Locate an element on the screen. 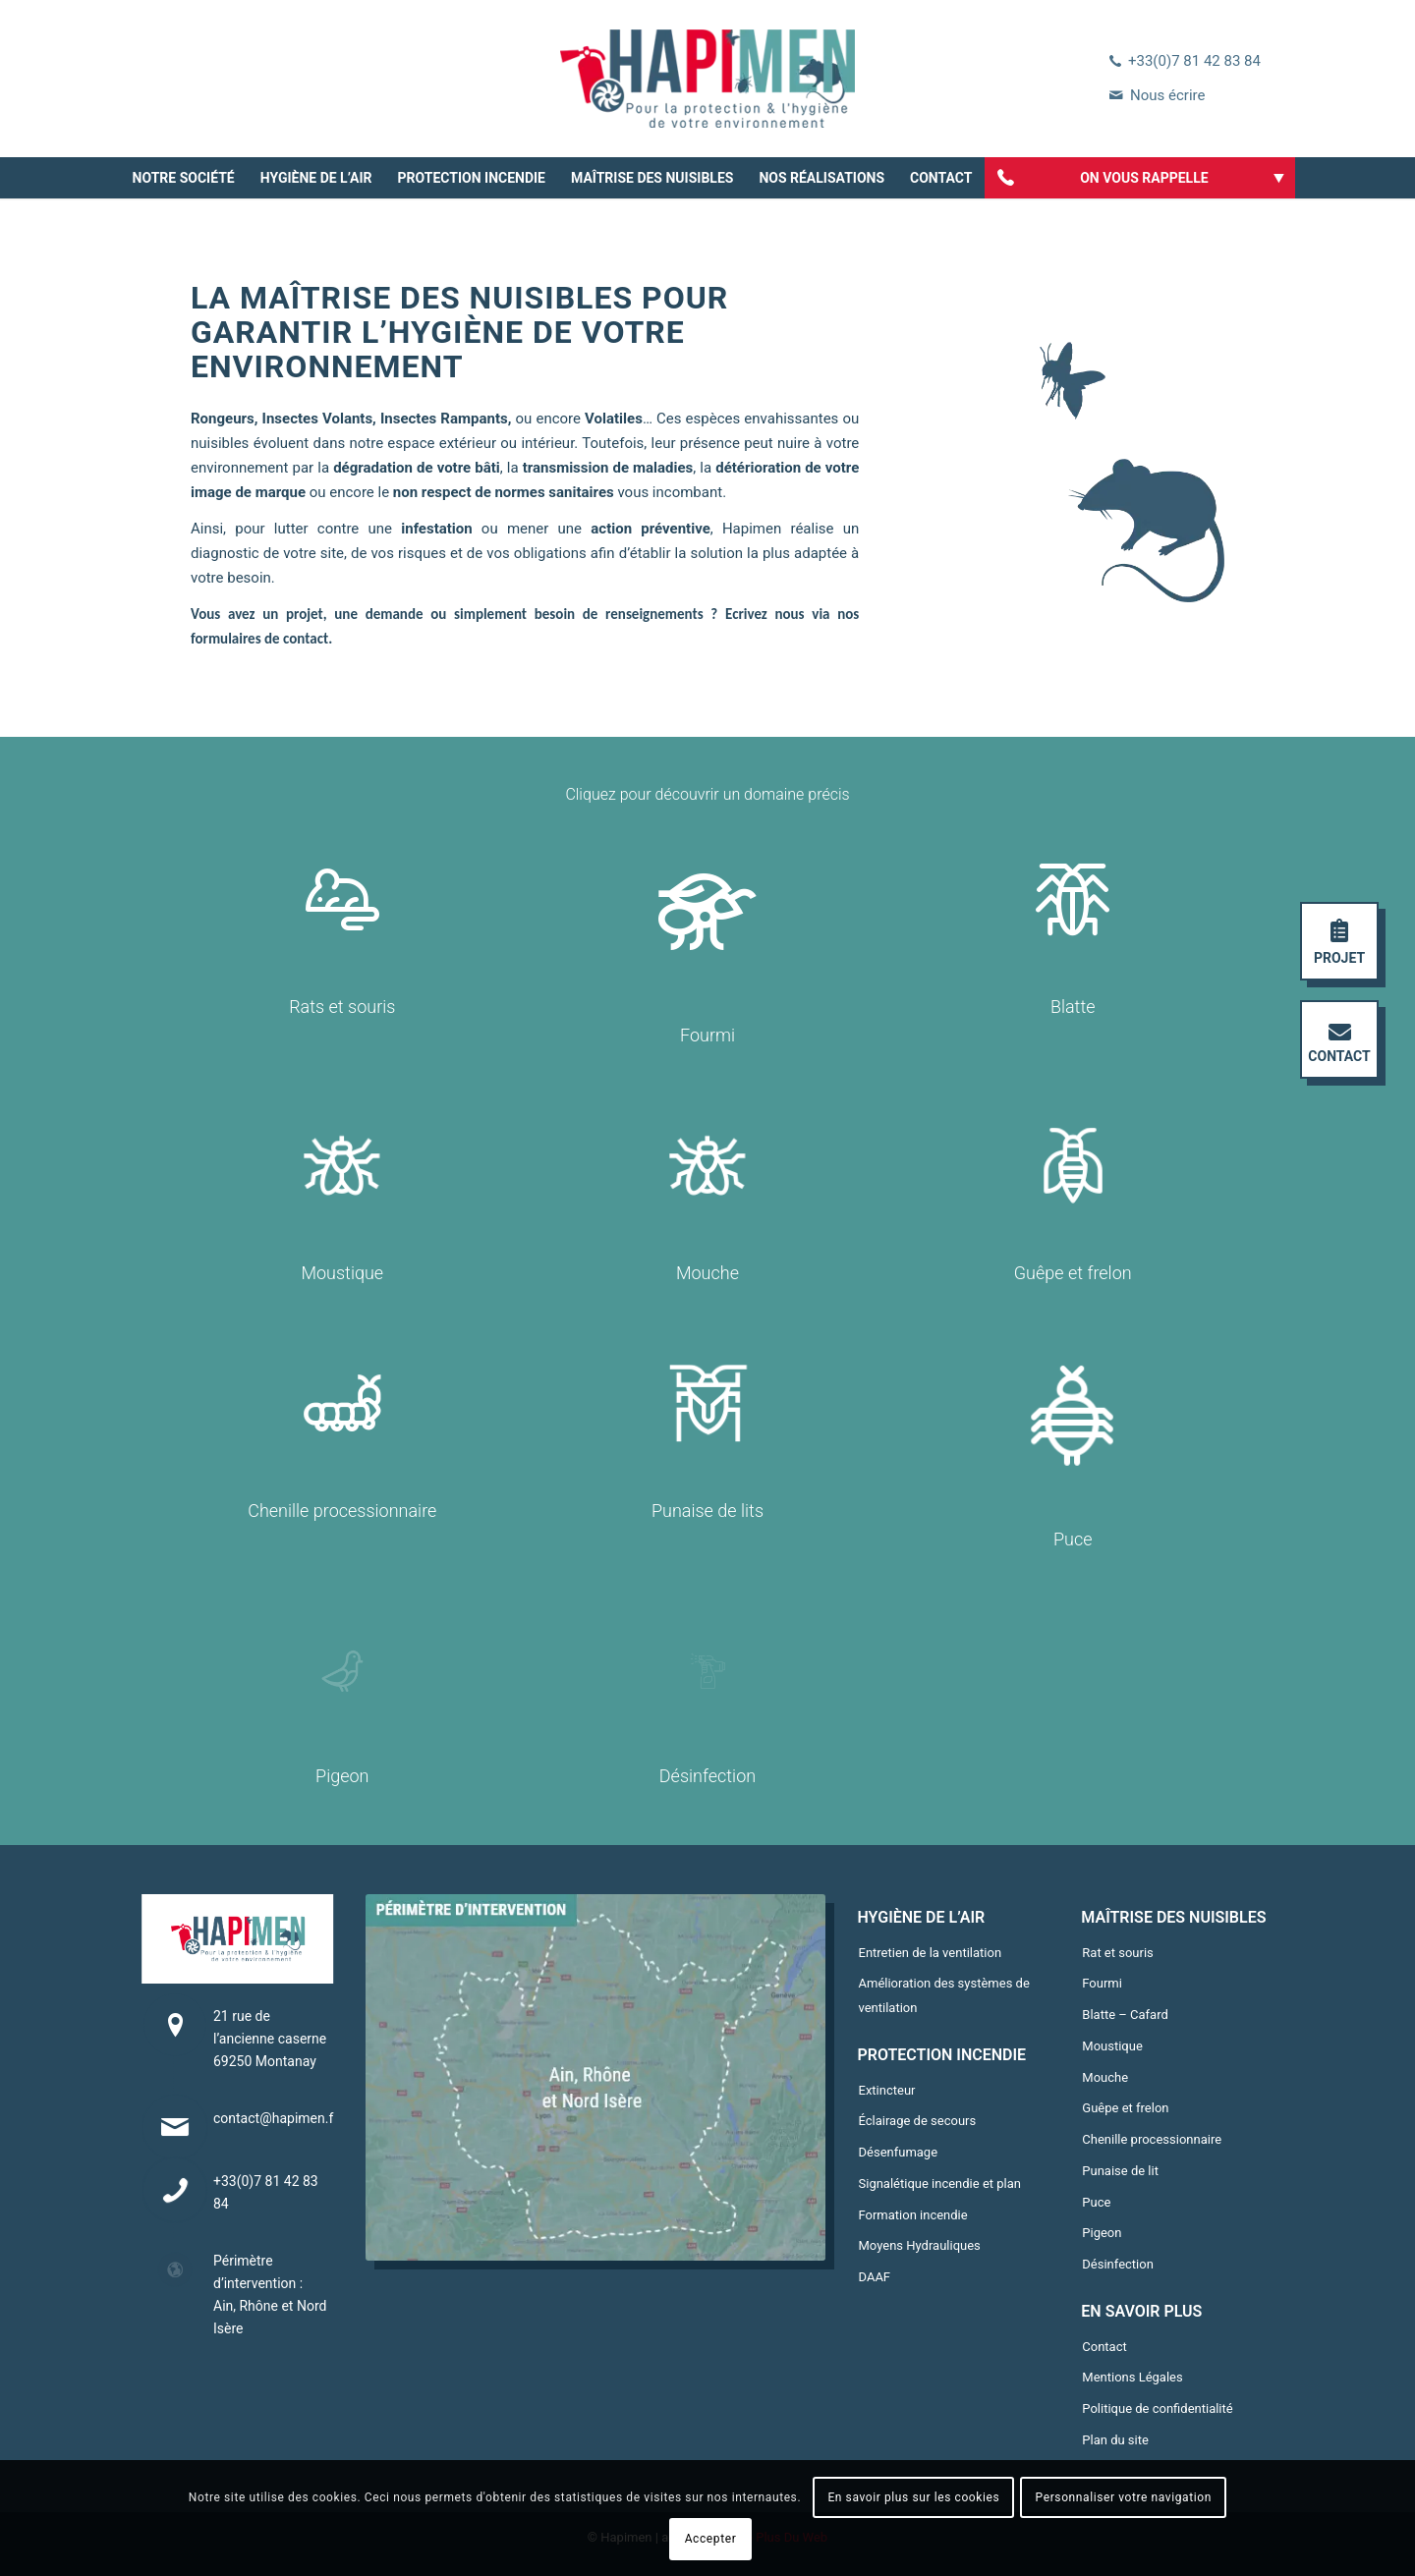 The image size is (1415, 2576). Entretien de la ventilation is located at coordinates (930, 1952).